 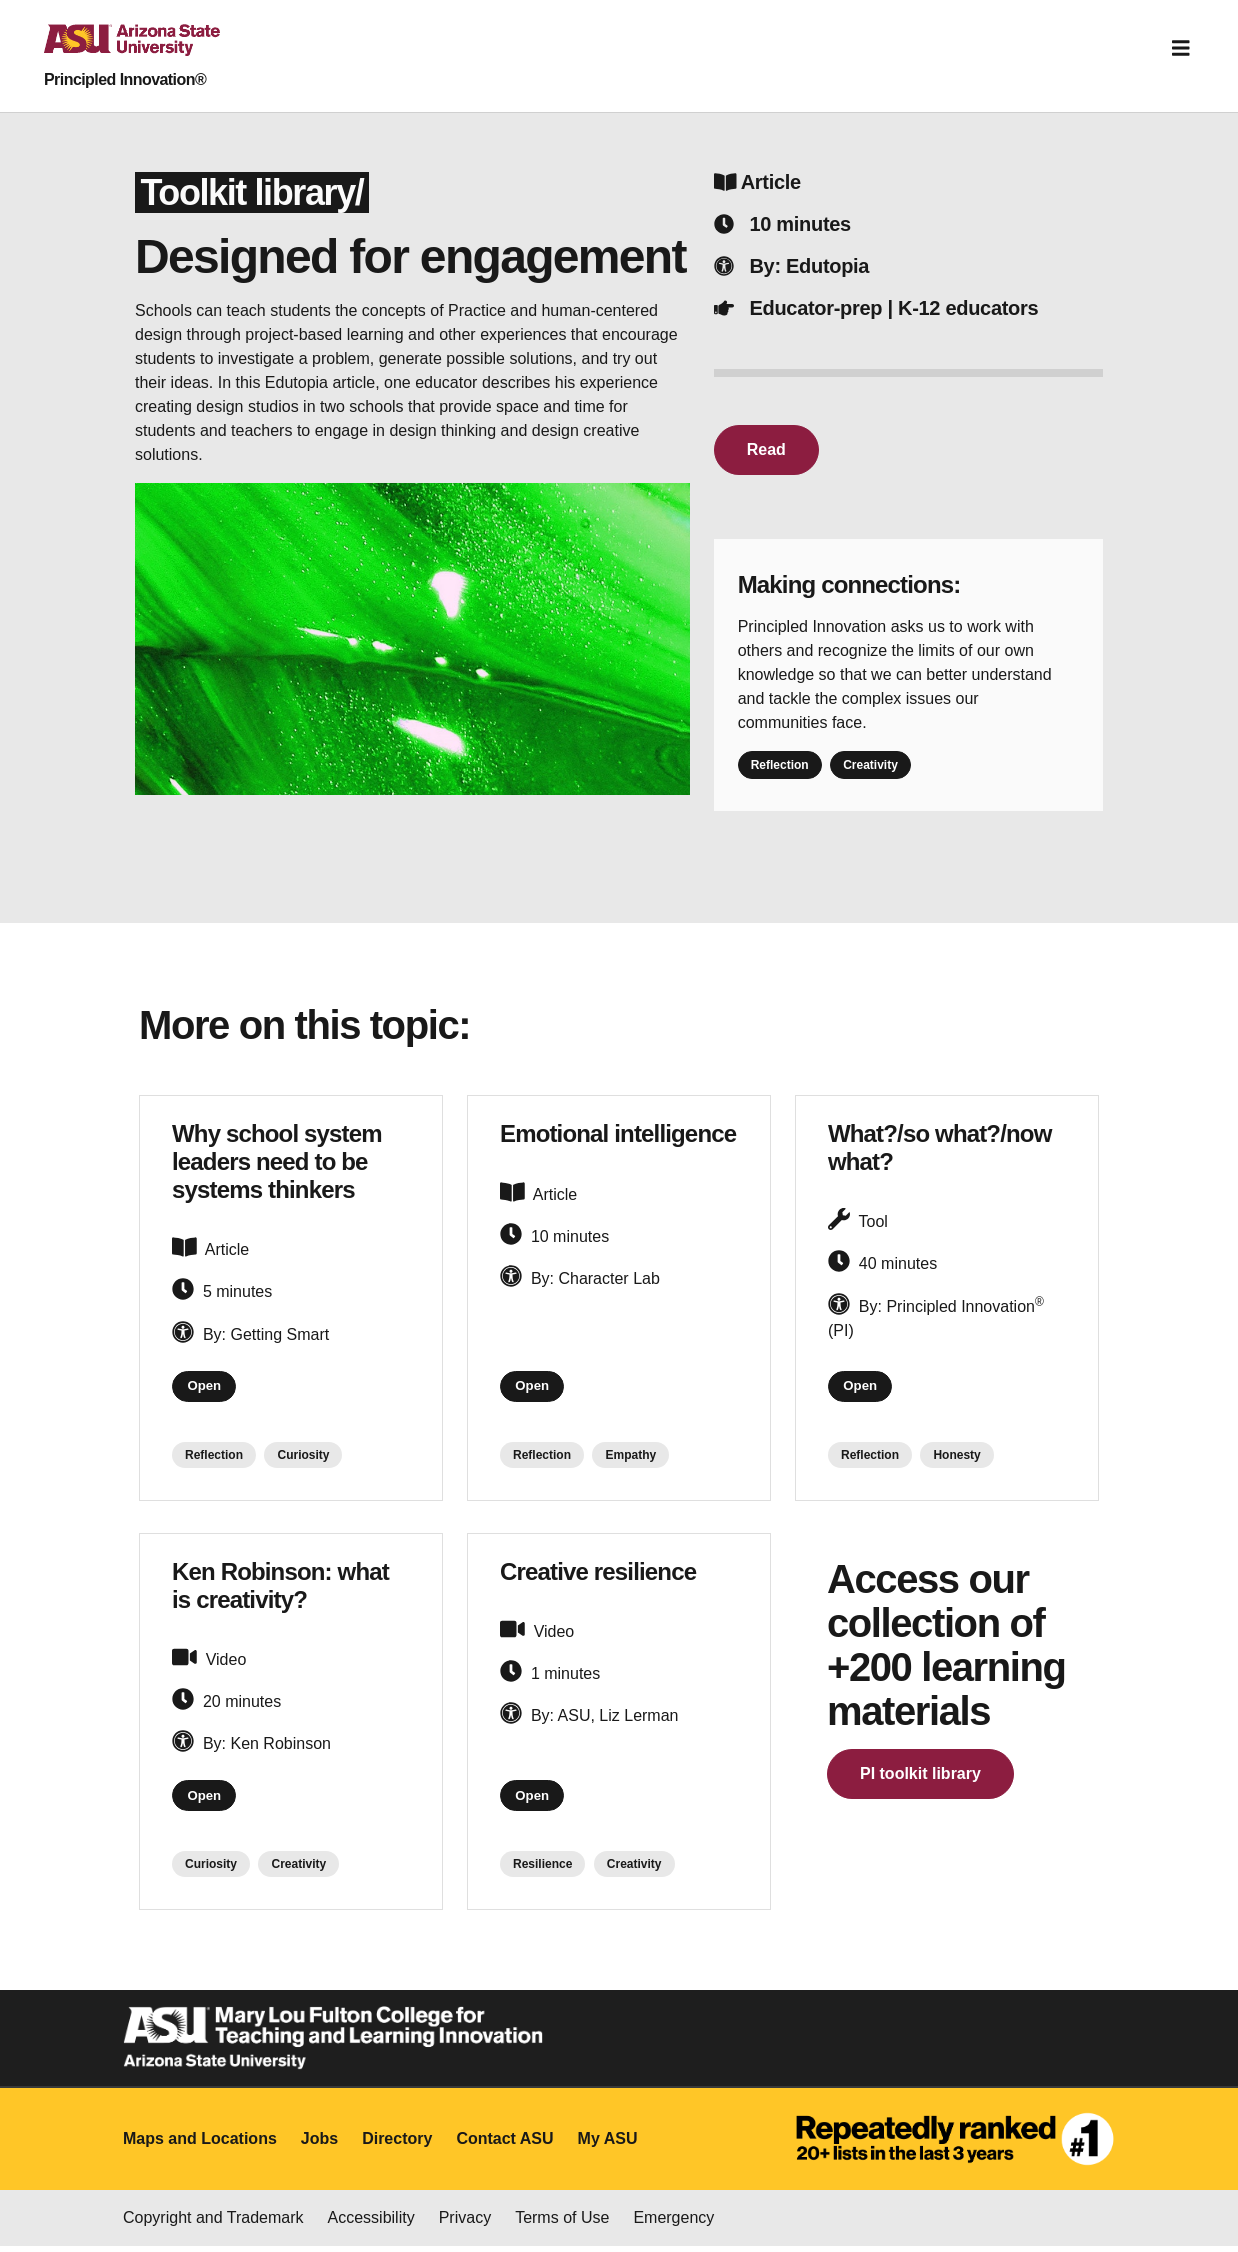 What do you see at coordinates (303, 1458) in the screenshot?
I see `Curiosity` at bounding box center [303, 1458].